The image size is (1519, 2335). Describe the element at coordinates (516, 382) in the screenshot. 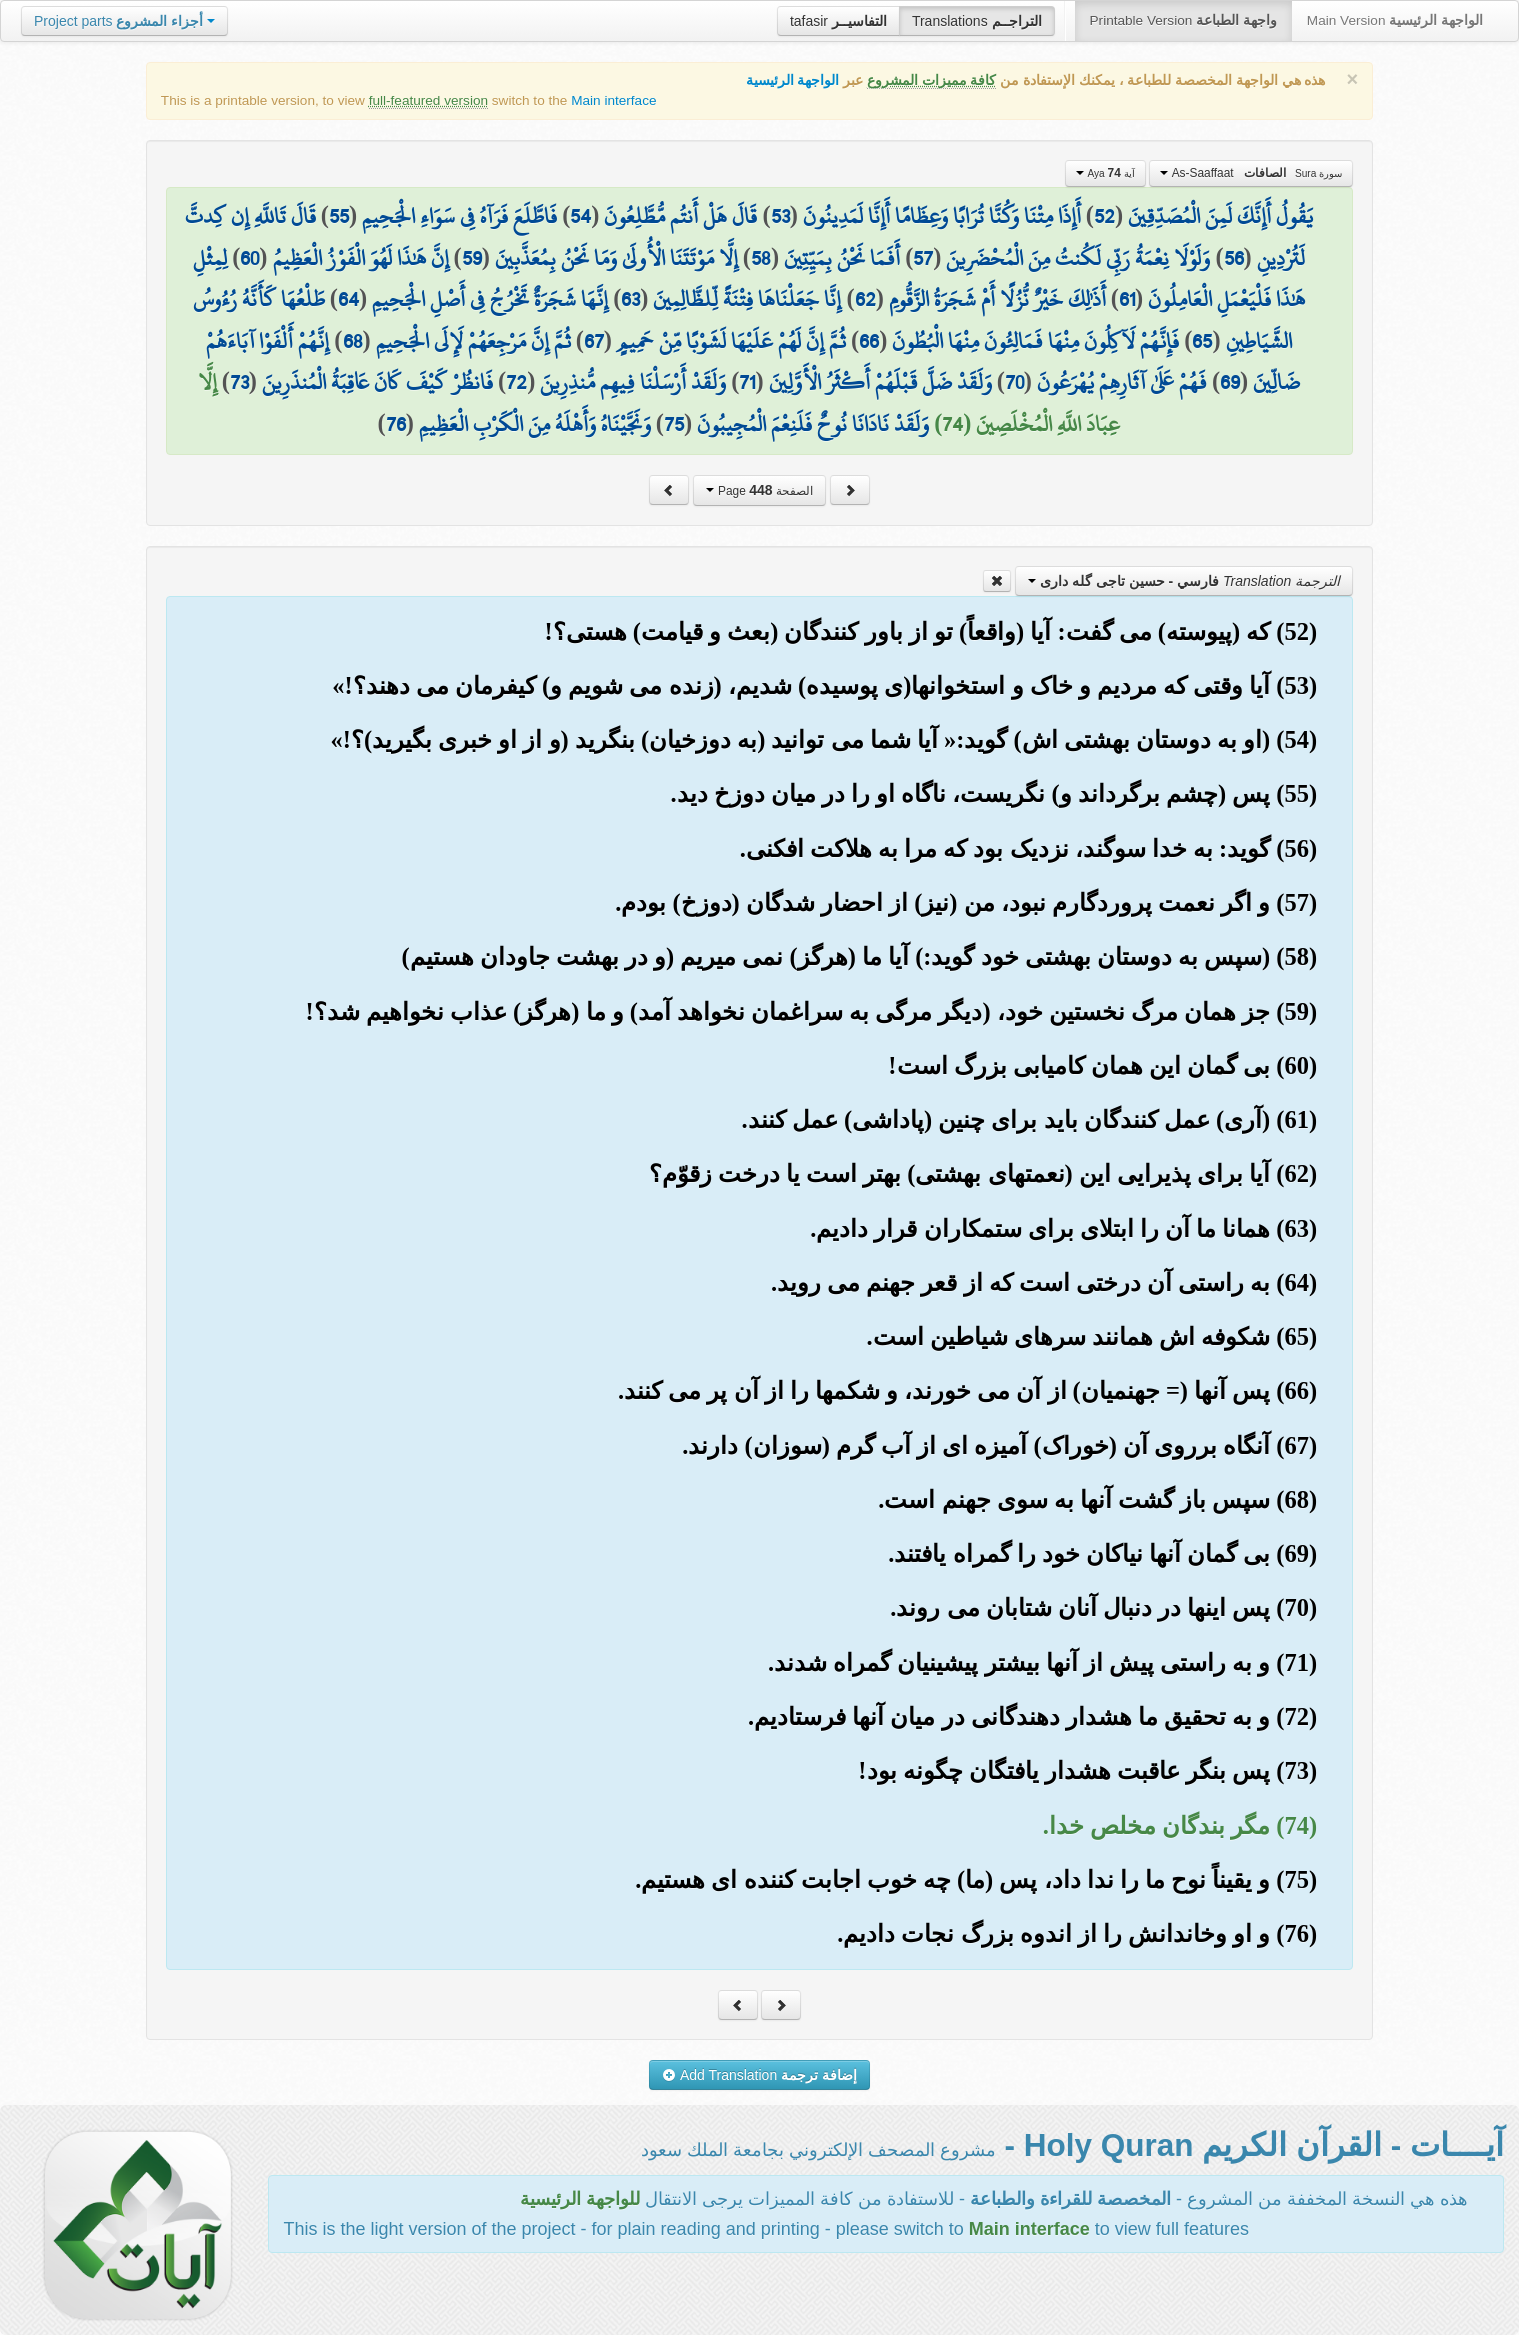

I see `72` at that location.